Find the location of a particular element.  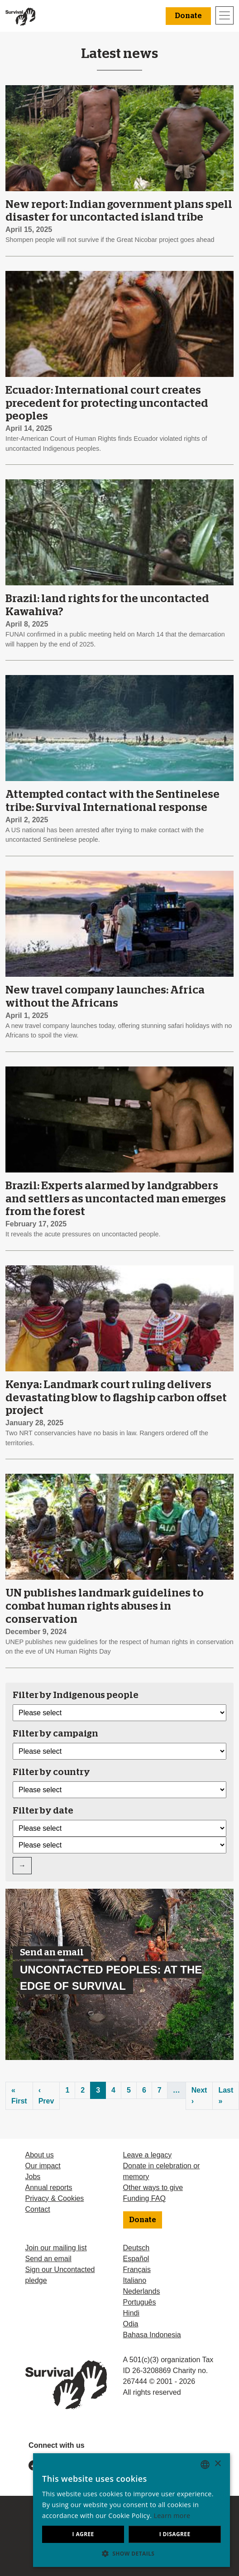

× [button] is located at coordinates (217, 2463).